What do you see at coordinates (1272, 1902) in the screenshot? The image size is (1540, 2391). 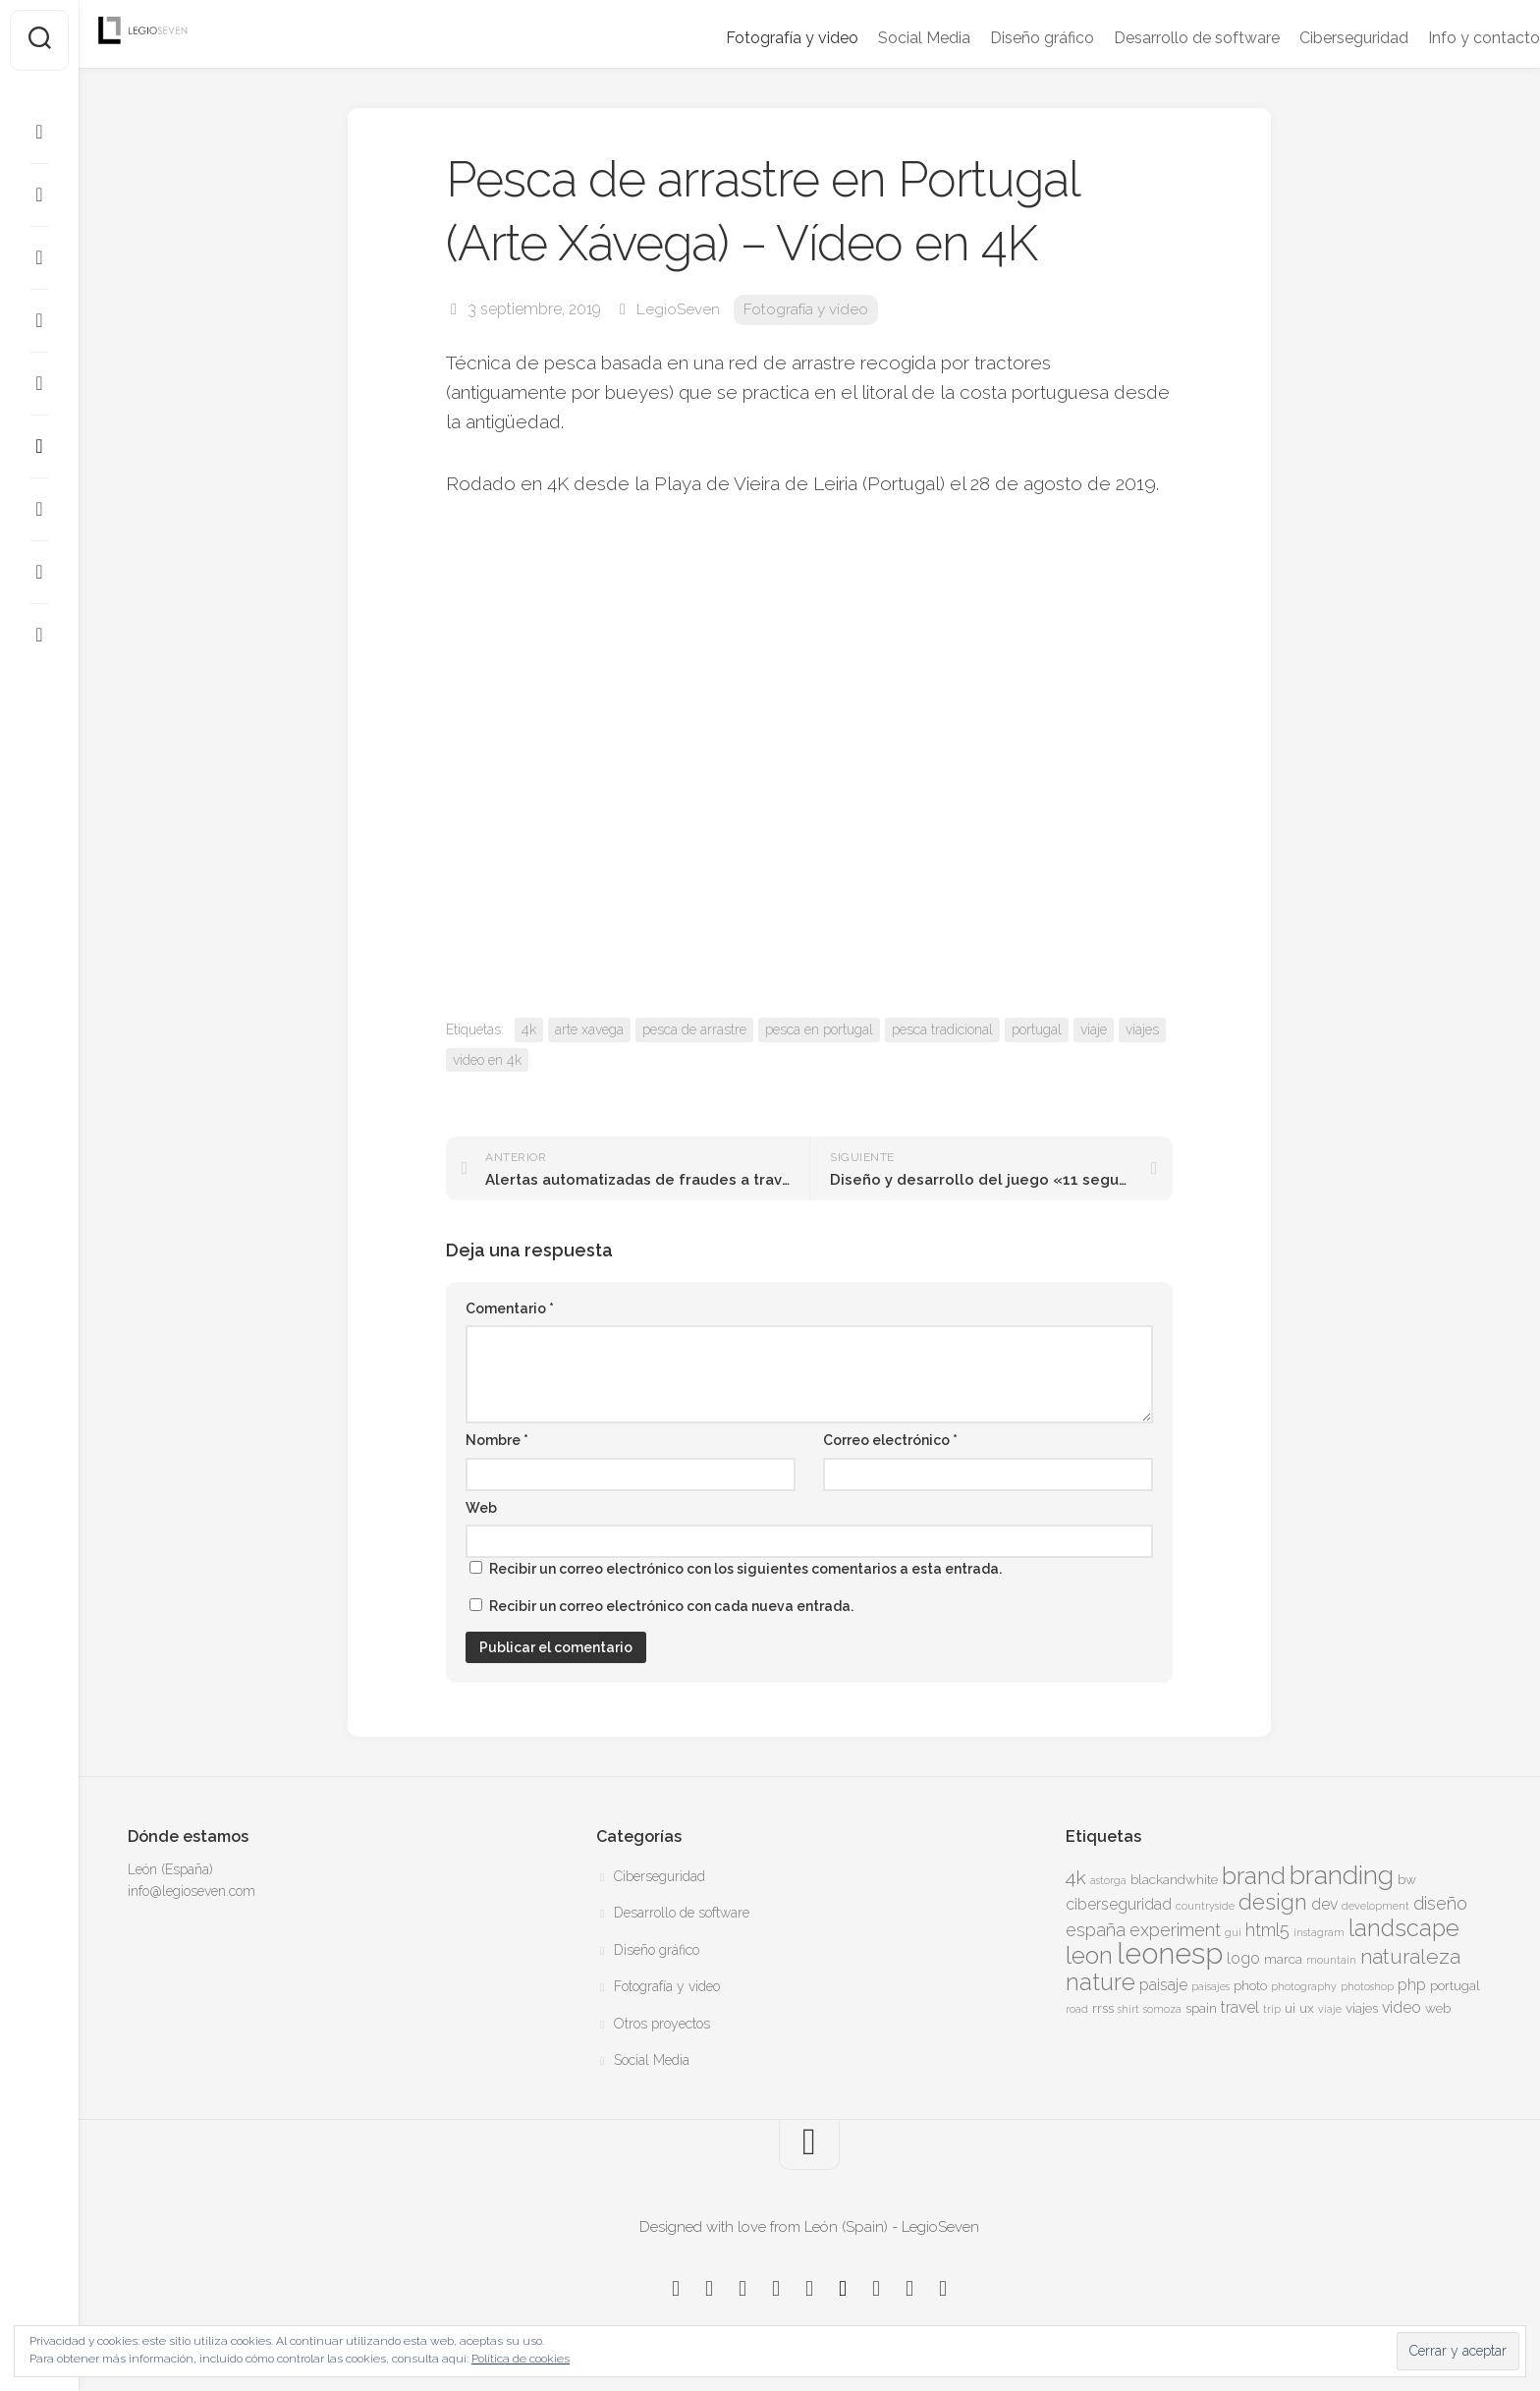 I see `design [design (9 elementos)]` at bounding box center [1272, 1902].